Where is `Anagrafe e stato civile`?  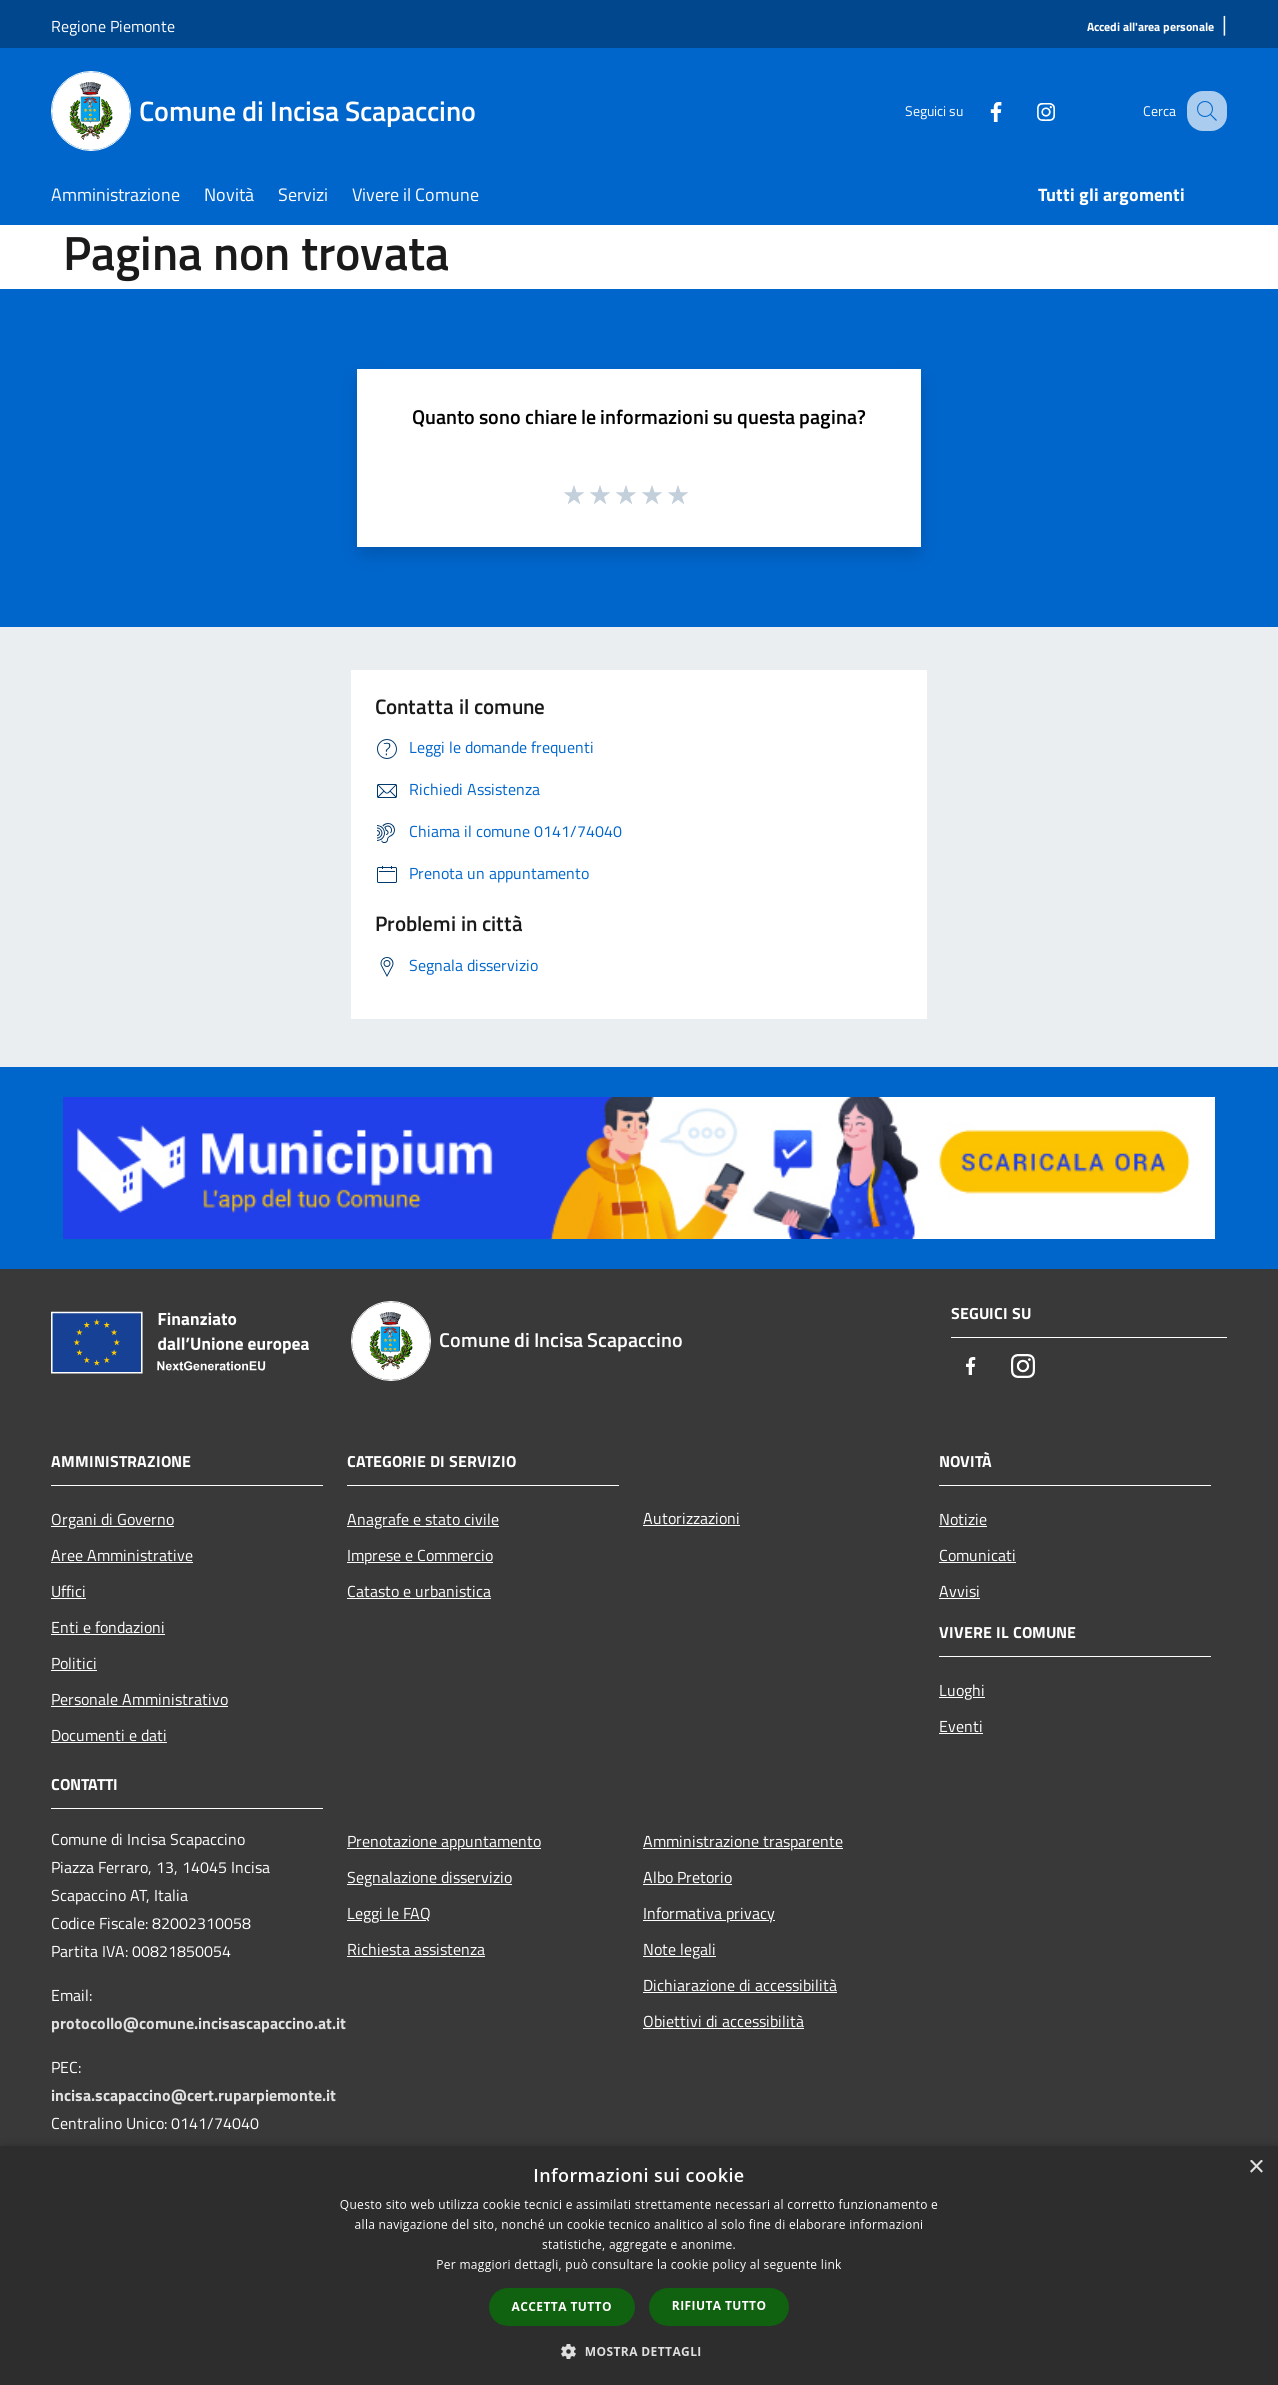 Anagrafe e stato civile is located at coordinates (423, 1519).